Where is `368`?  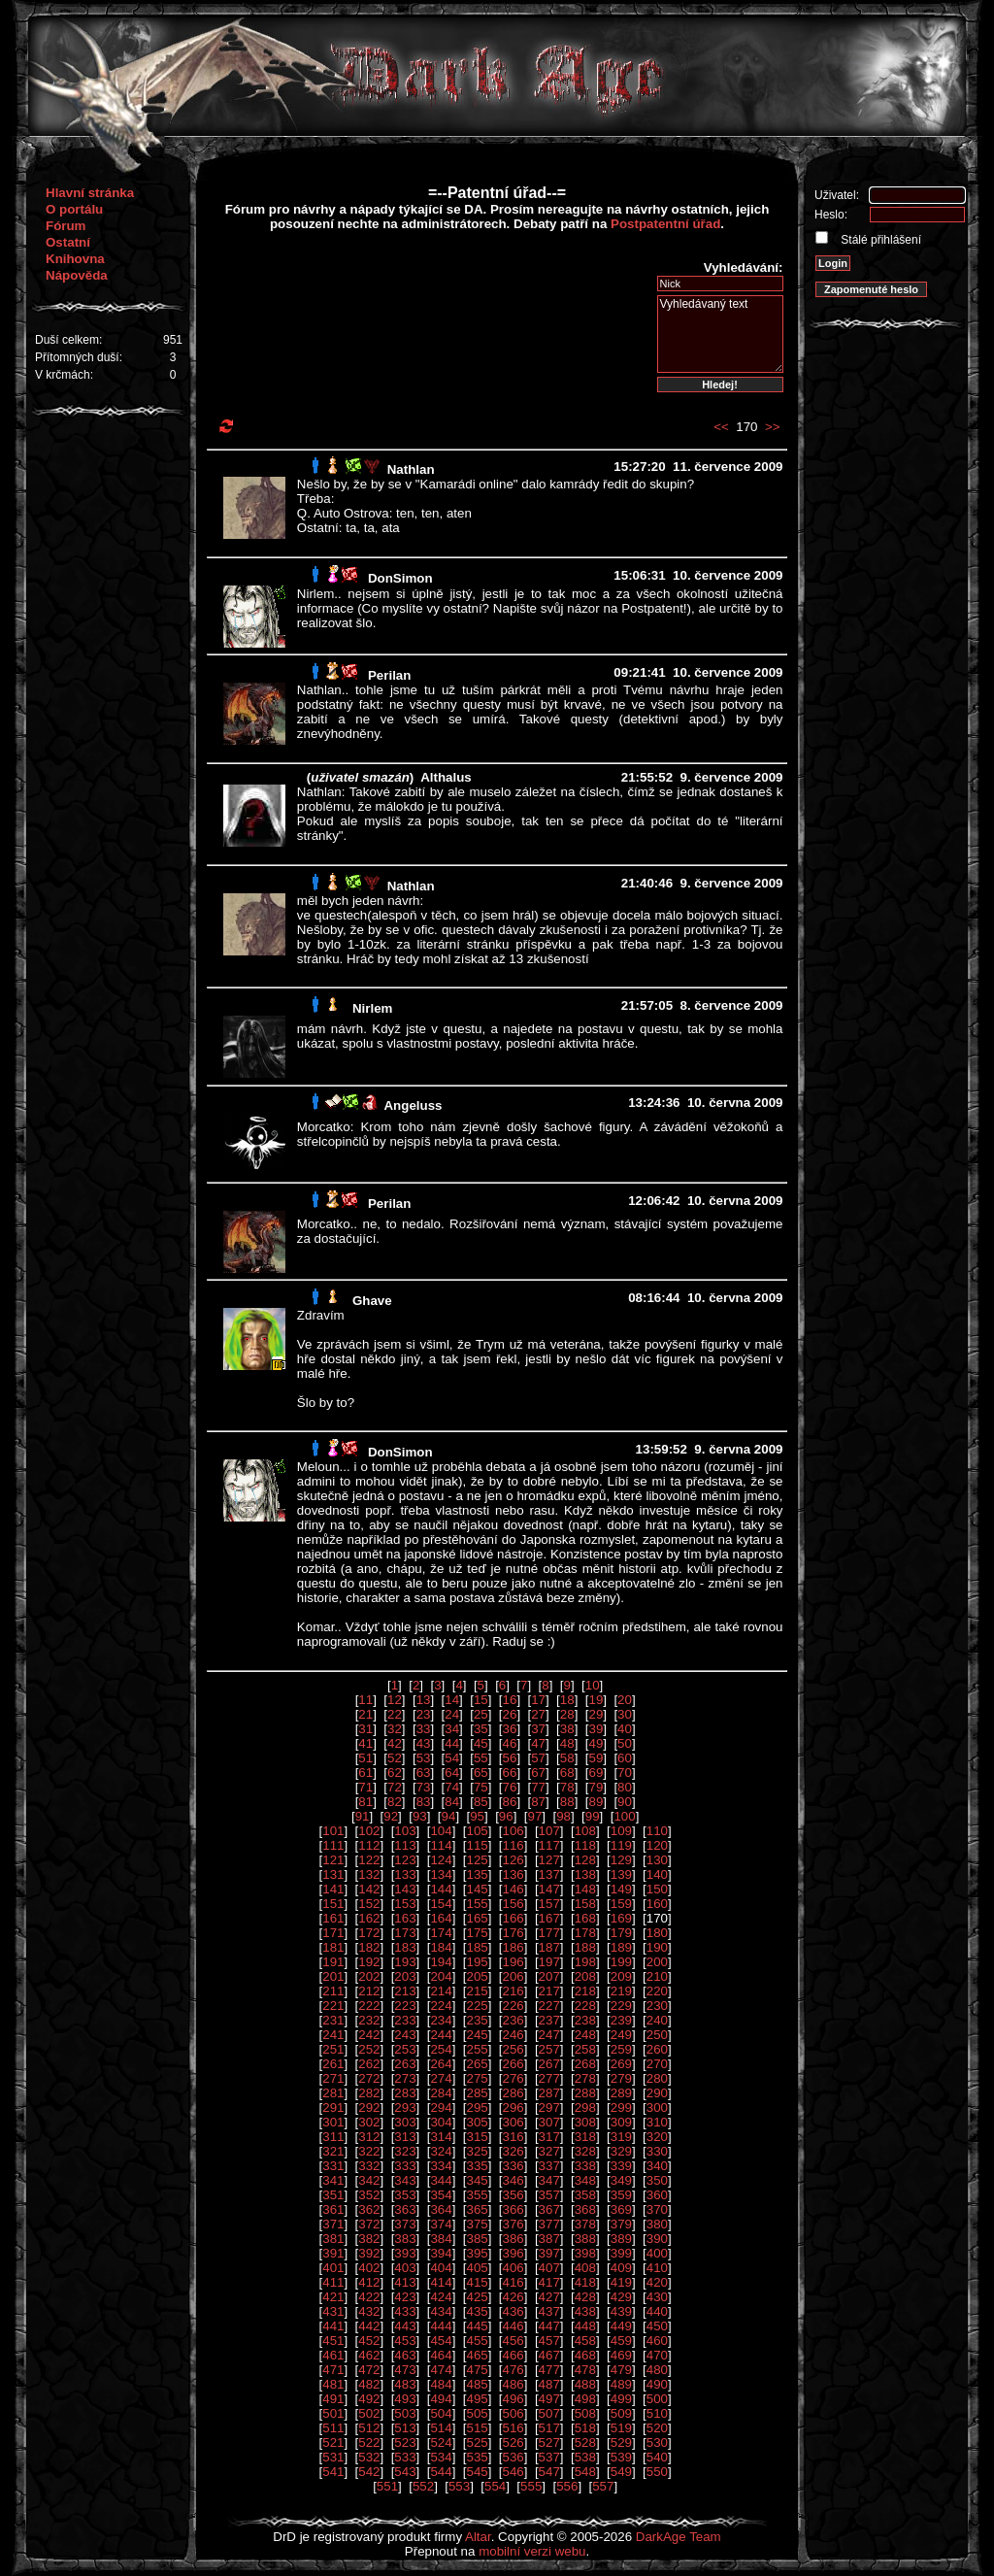 368 is located at coordinates (585, 2209).